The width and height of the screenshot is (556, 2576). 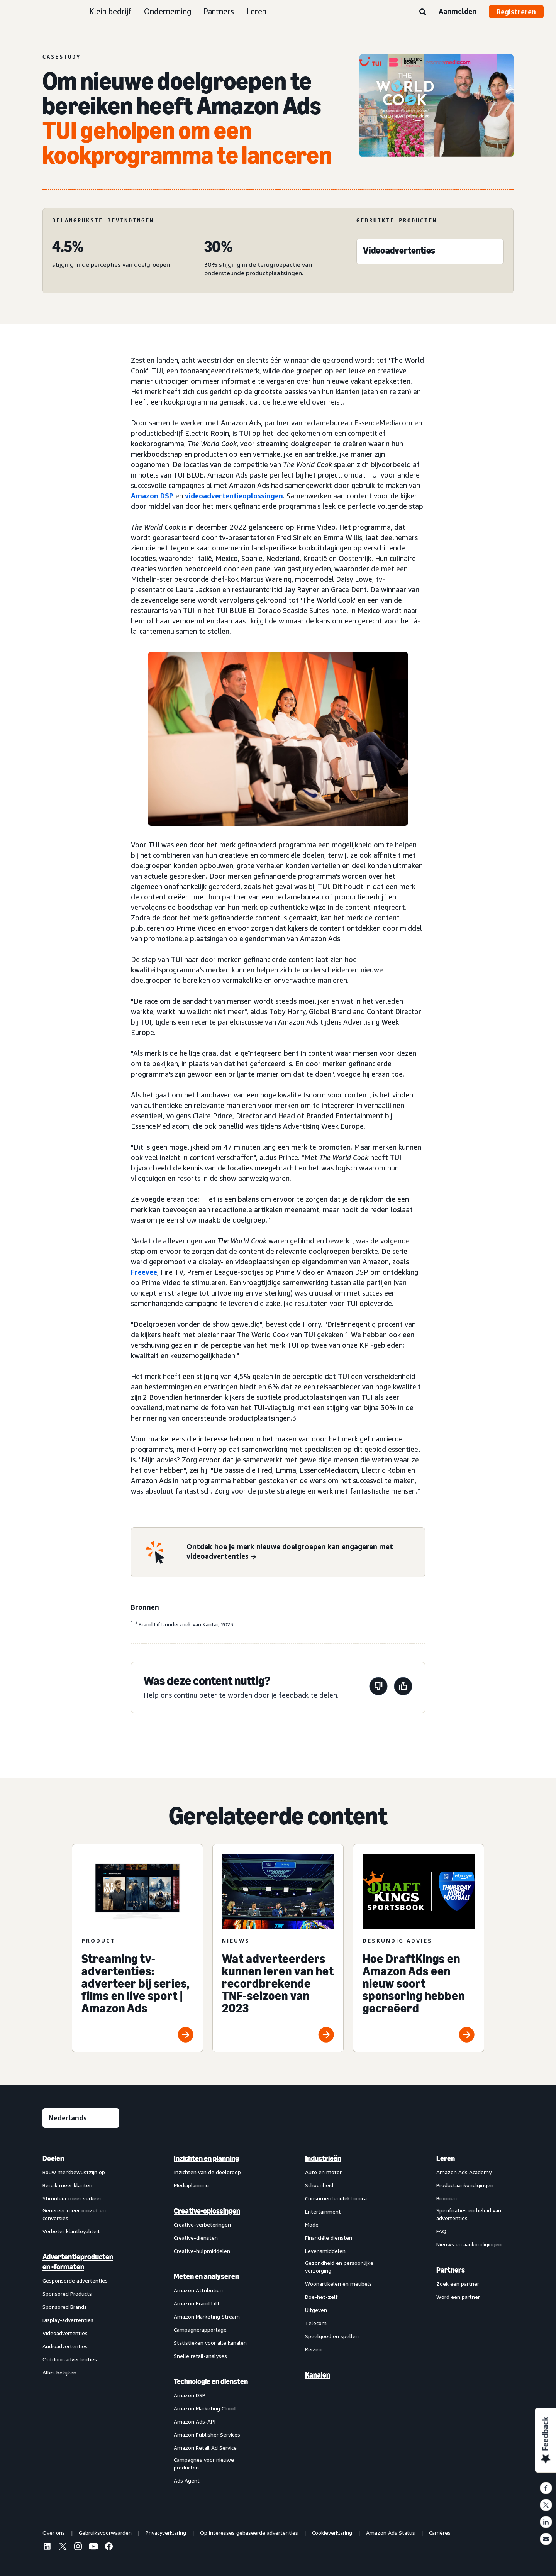 I want to click on Statistieken voor alle kanalen, so click(x=210, y=2342).